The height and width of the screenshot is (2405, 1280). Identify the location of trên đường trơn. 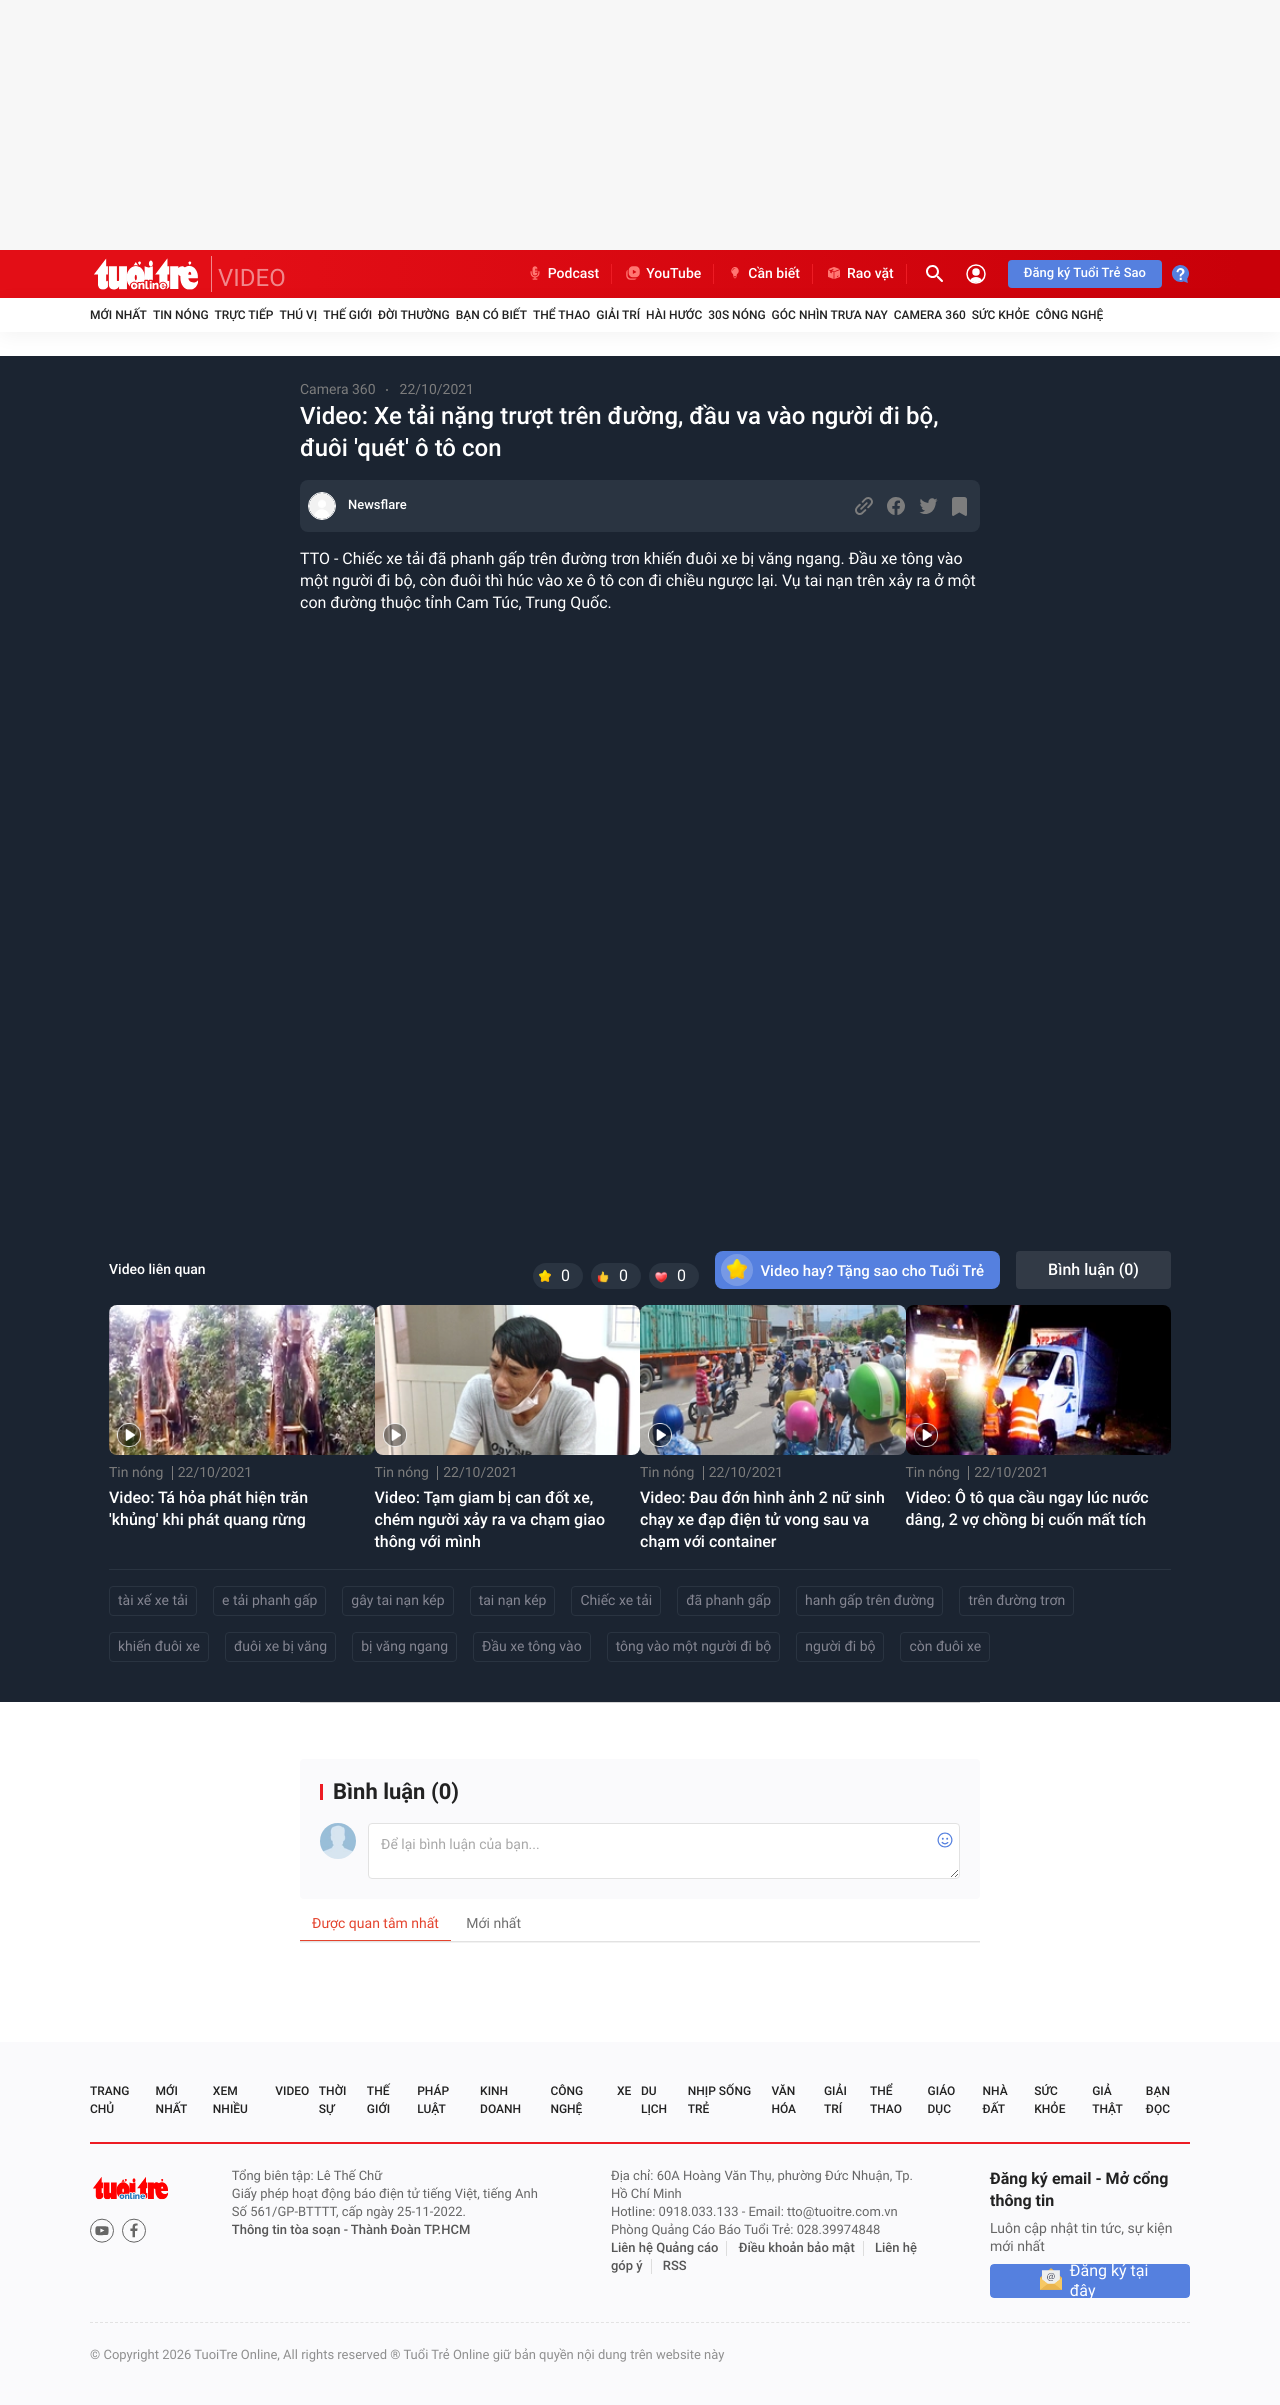
(1016, 1601).